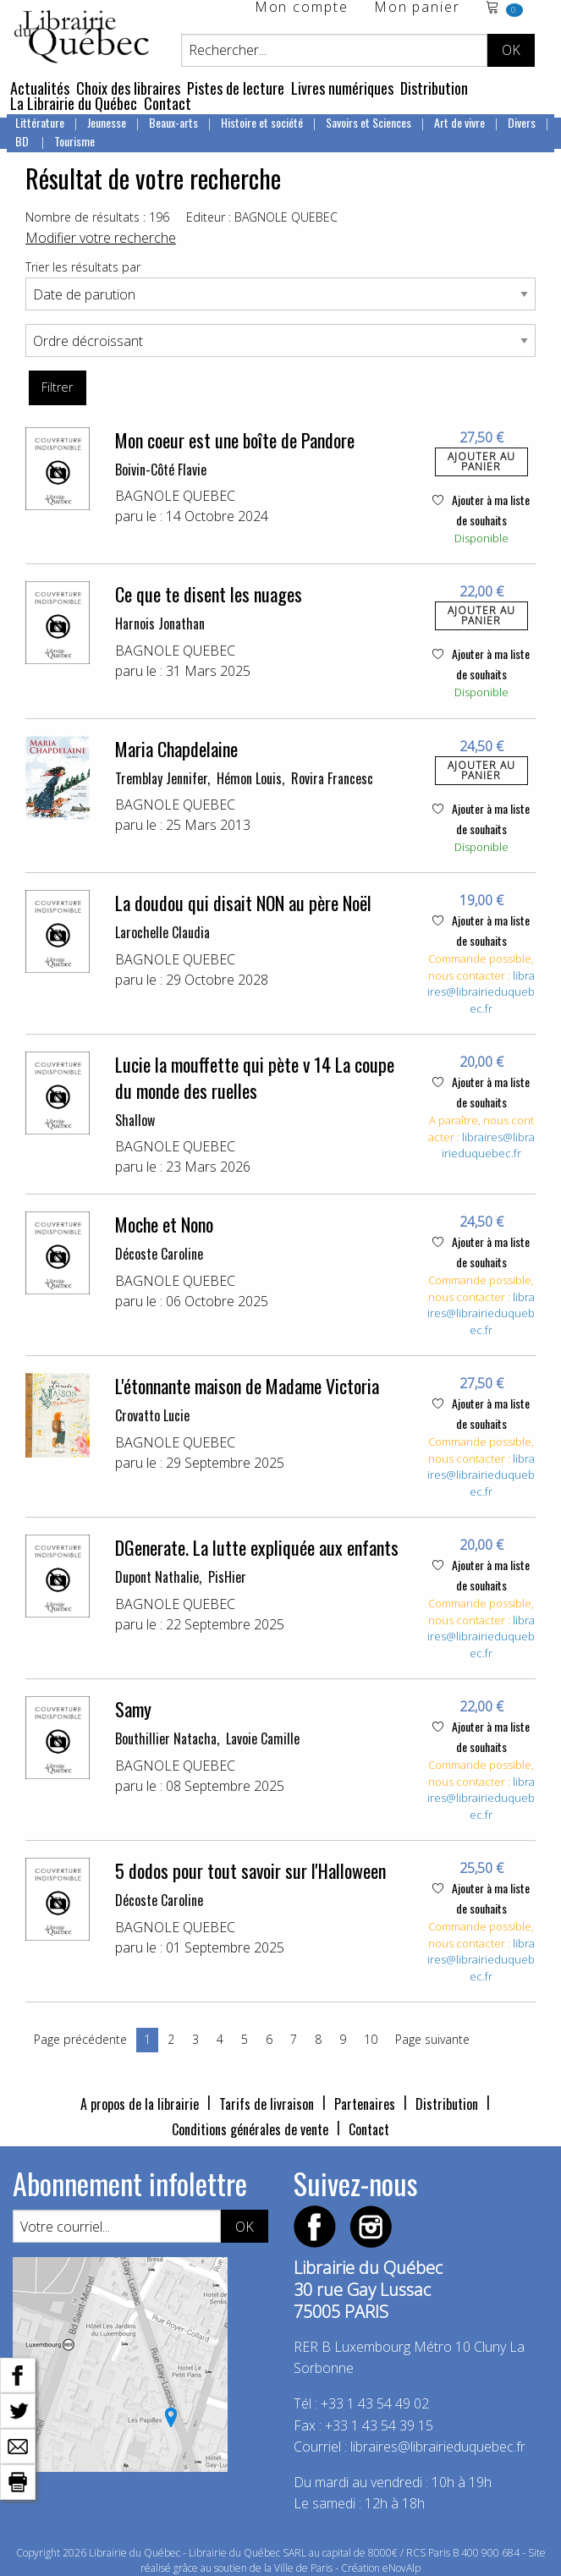  I want to click on libraires@librairieduquebec.fr, so click(481, 992).